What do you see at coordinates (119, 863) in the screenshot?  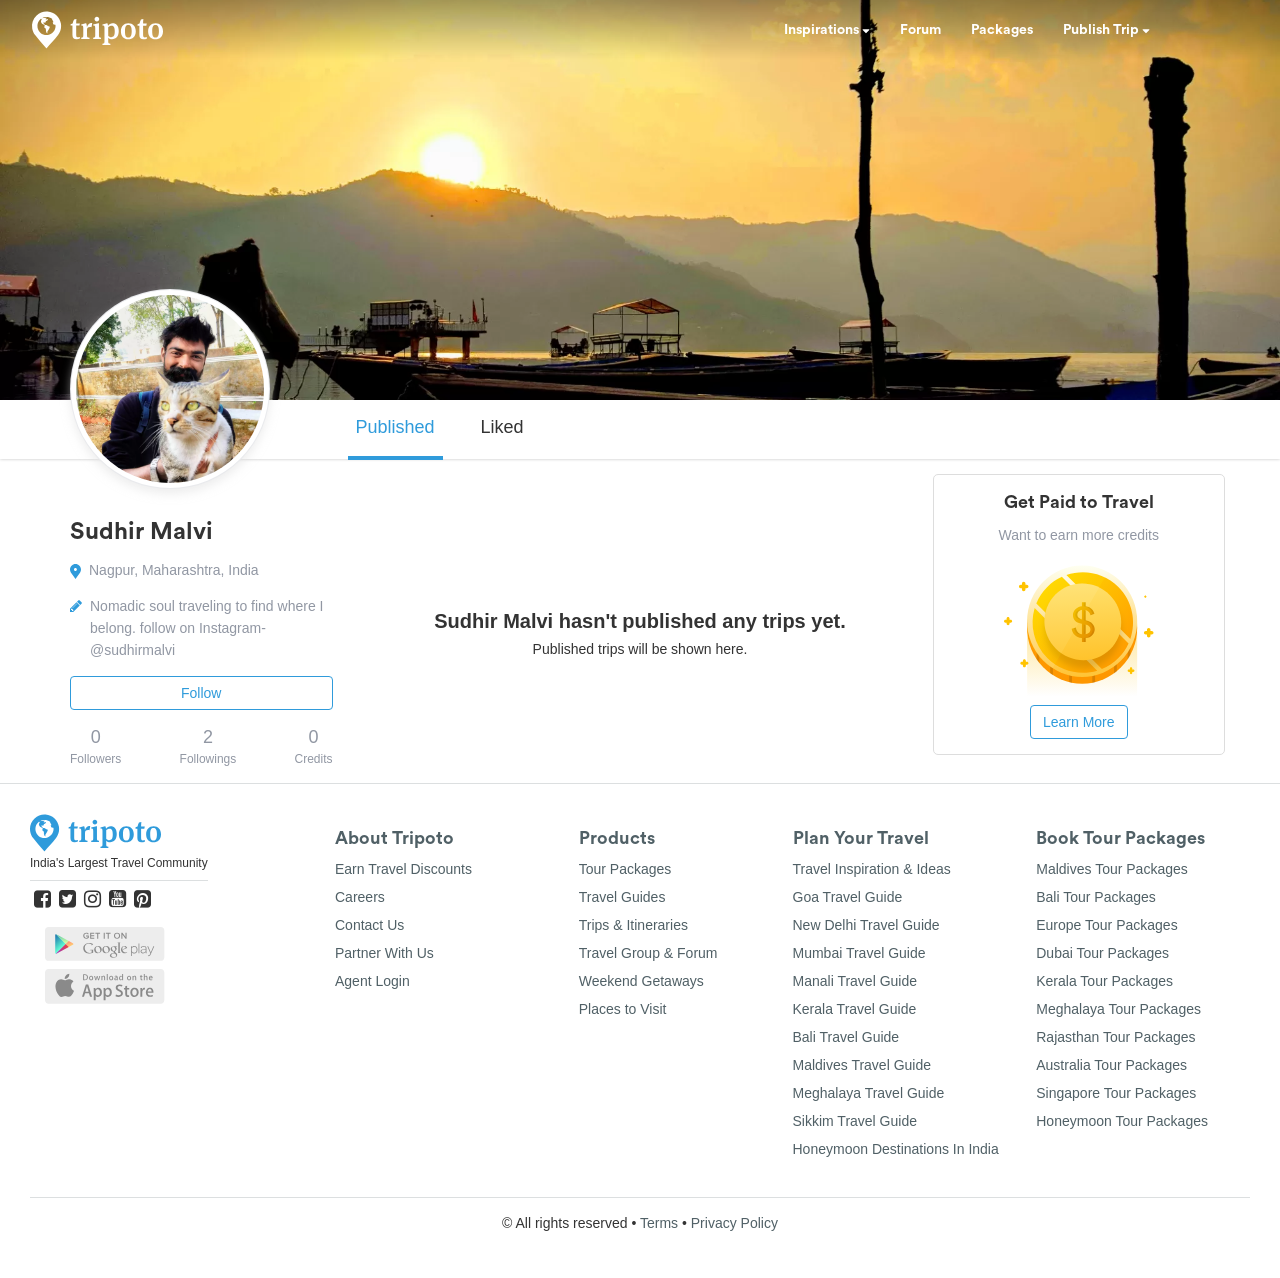 I see `India's Largest Travel Community` at bounding box center [119, 863].